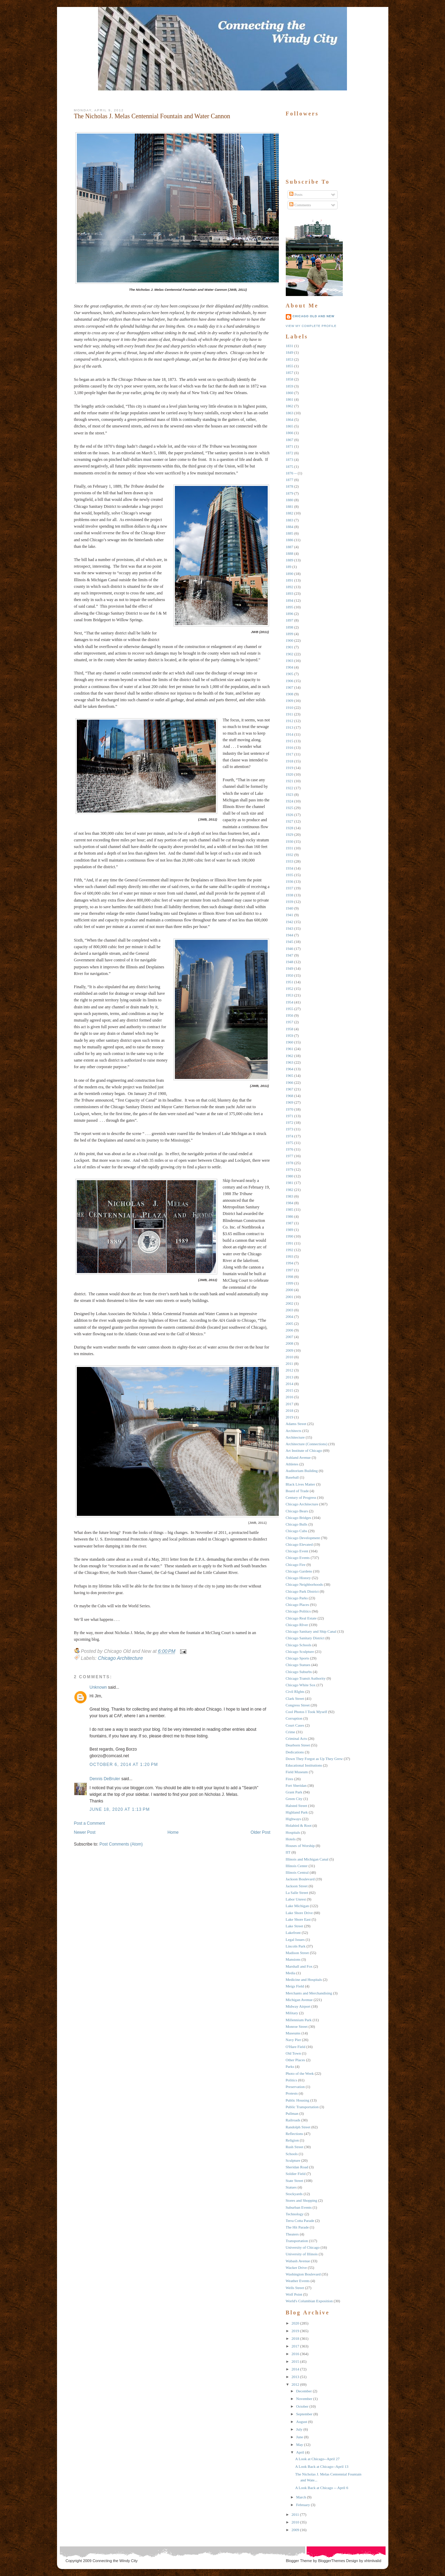  I want to click on 2003, so click(289, 1310).